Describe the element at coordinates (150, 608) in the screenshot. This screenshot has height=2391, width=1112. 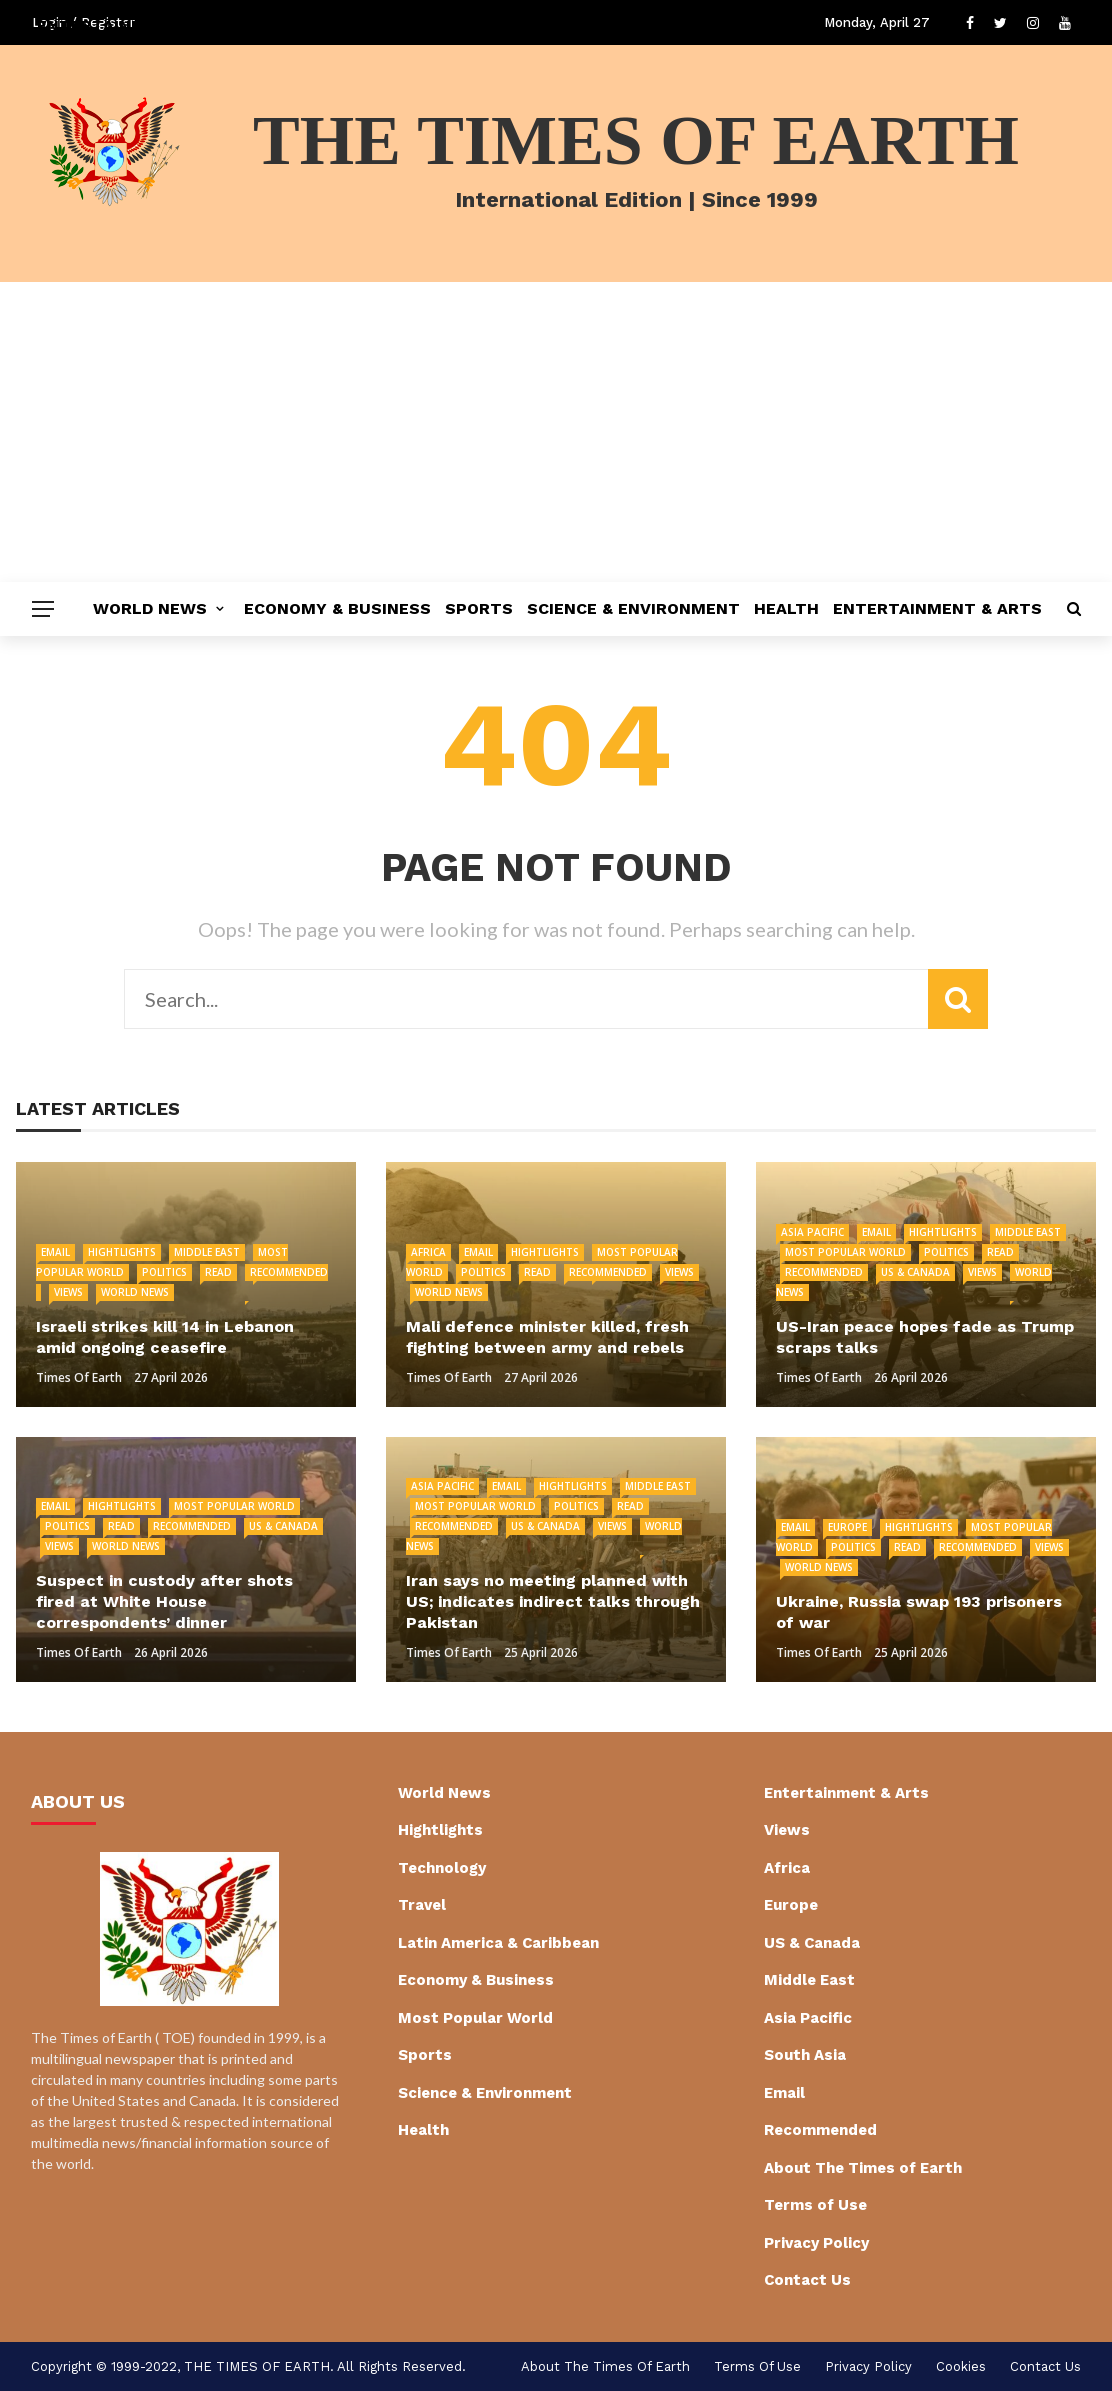
I see `World News` at that location.